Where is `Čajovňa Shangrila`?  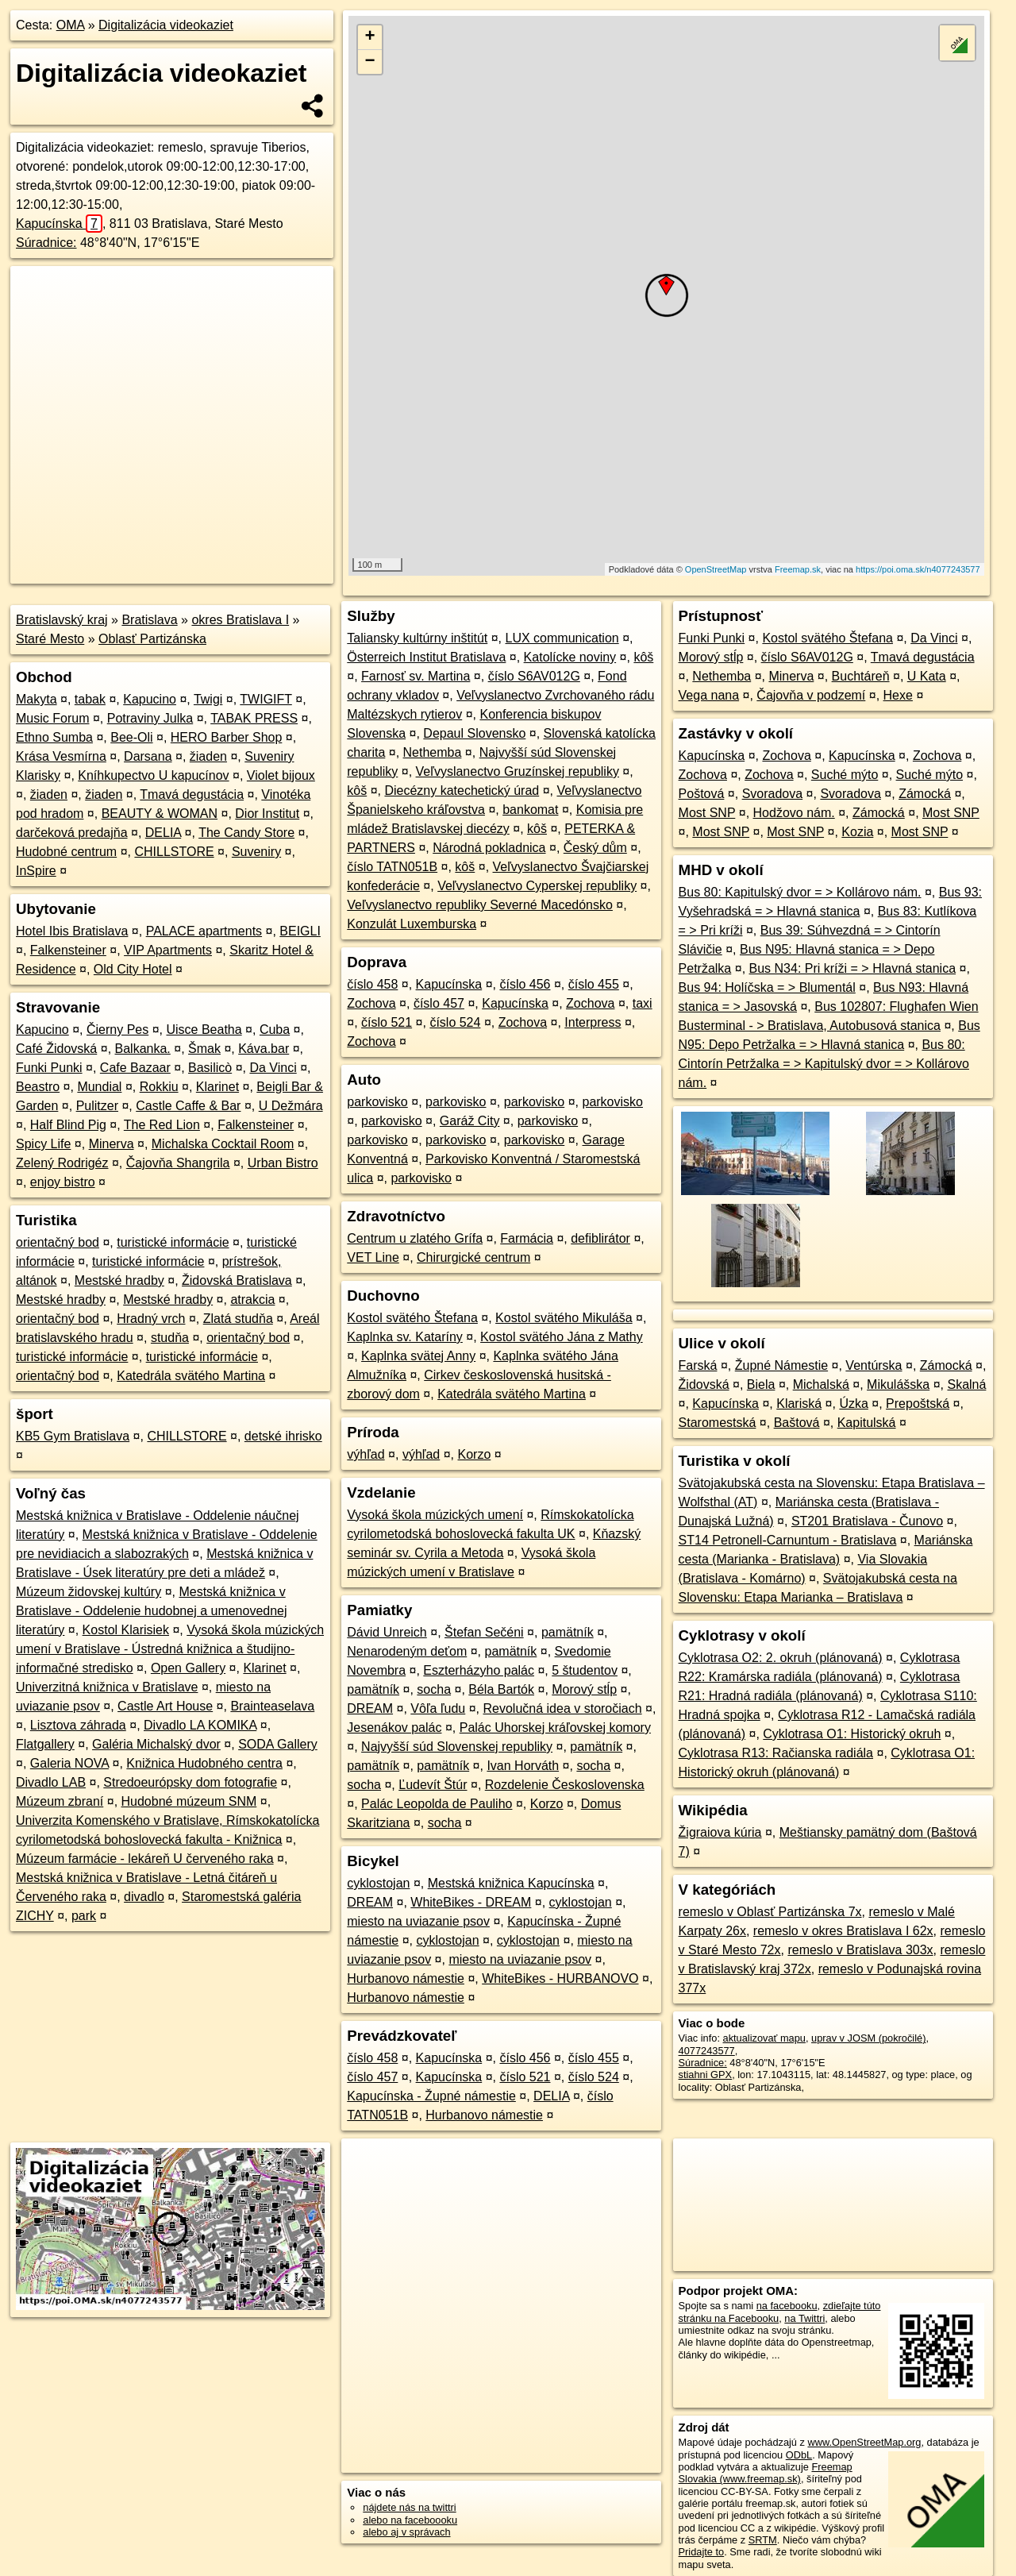 Čajovňa Shangrila is located at coordinates (178, 1163).